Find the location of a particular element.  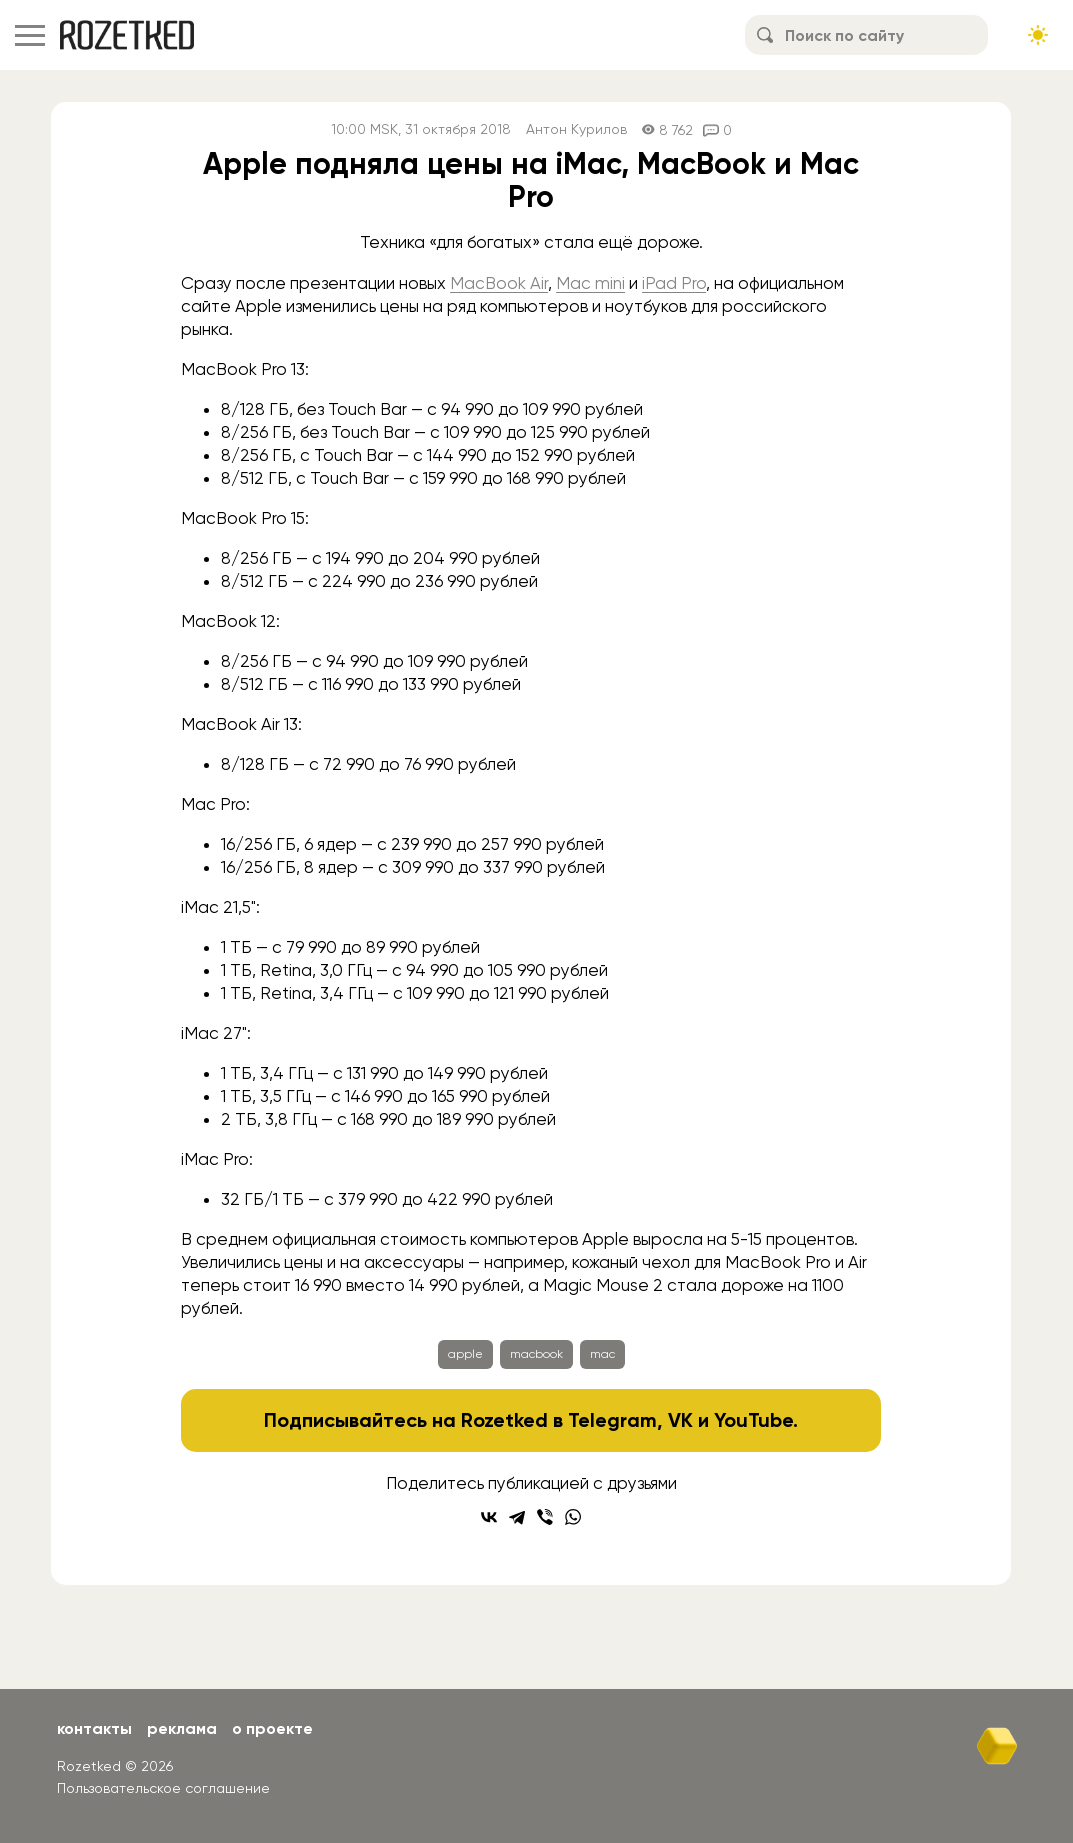

О проекте is located at coordinates (272, 1728).